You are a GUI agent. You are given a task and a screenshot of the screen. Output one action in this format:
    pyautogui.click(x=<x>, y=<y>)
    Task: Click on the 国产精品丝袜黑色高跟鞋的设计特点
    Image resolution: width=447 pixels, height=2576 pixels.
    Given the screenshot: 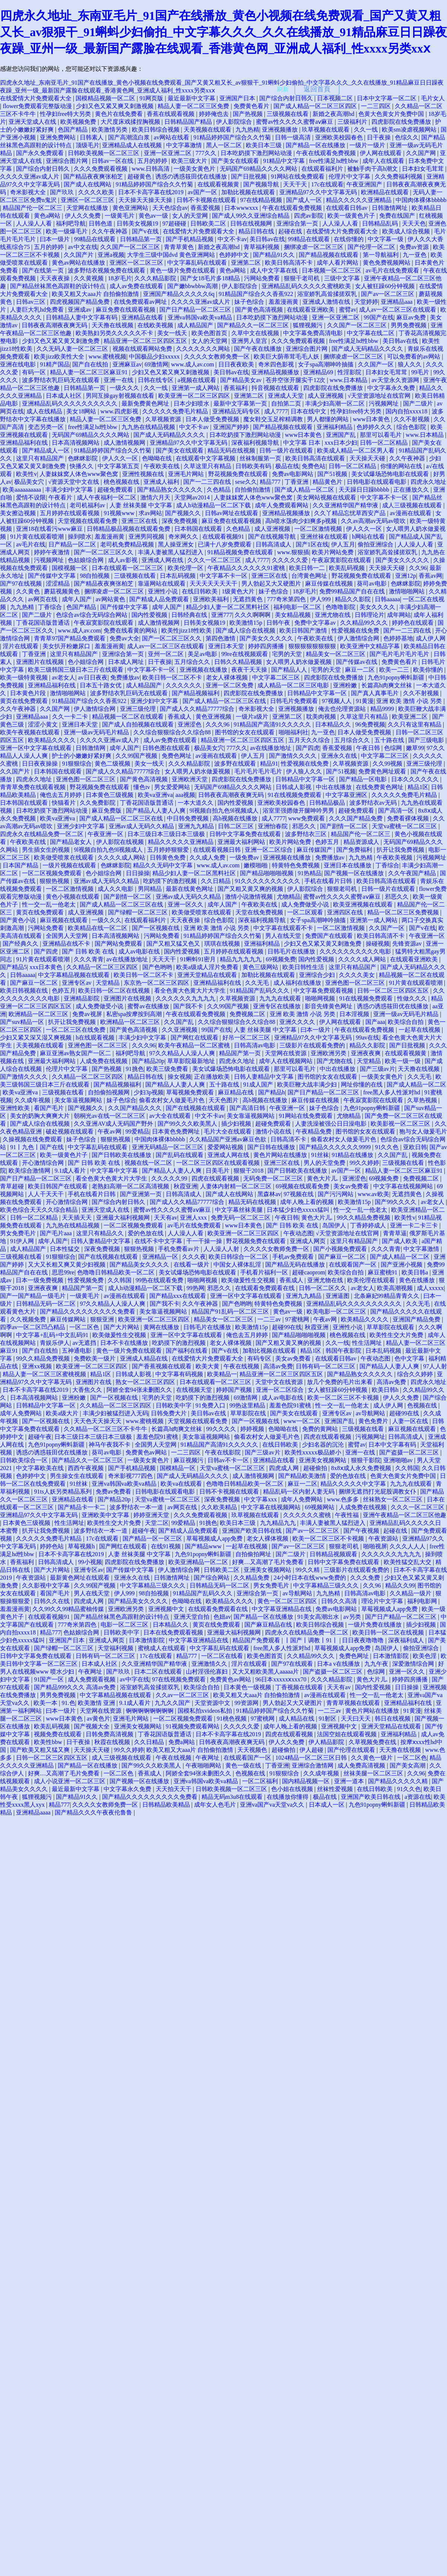 What is the action you would take?
    pyautogui.click(x=58, y=286)
    